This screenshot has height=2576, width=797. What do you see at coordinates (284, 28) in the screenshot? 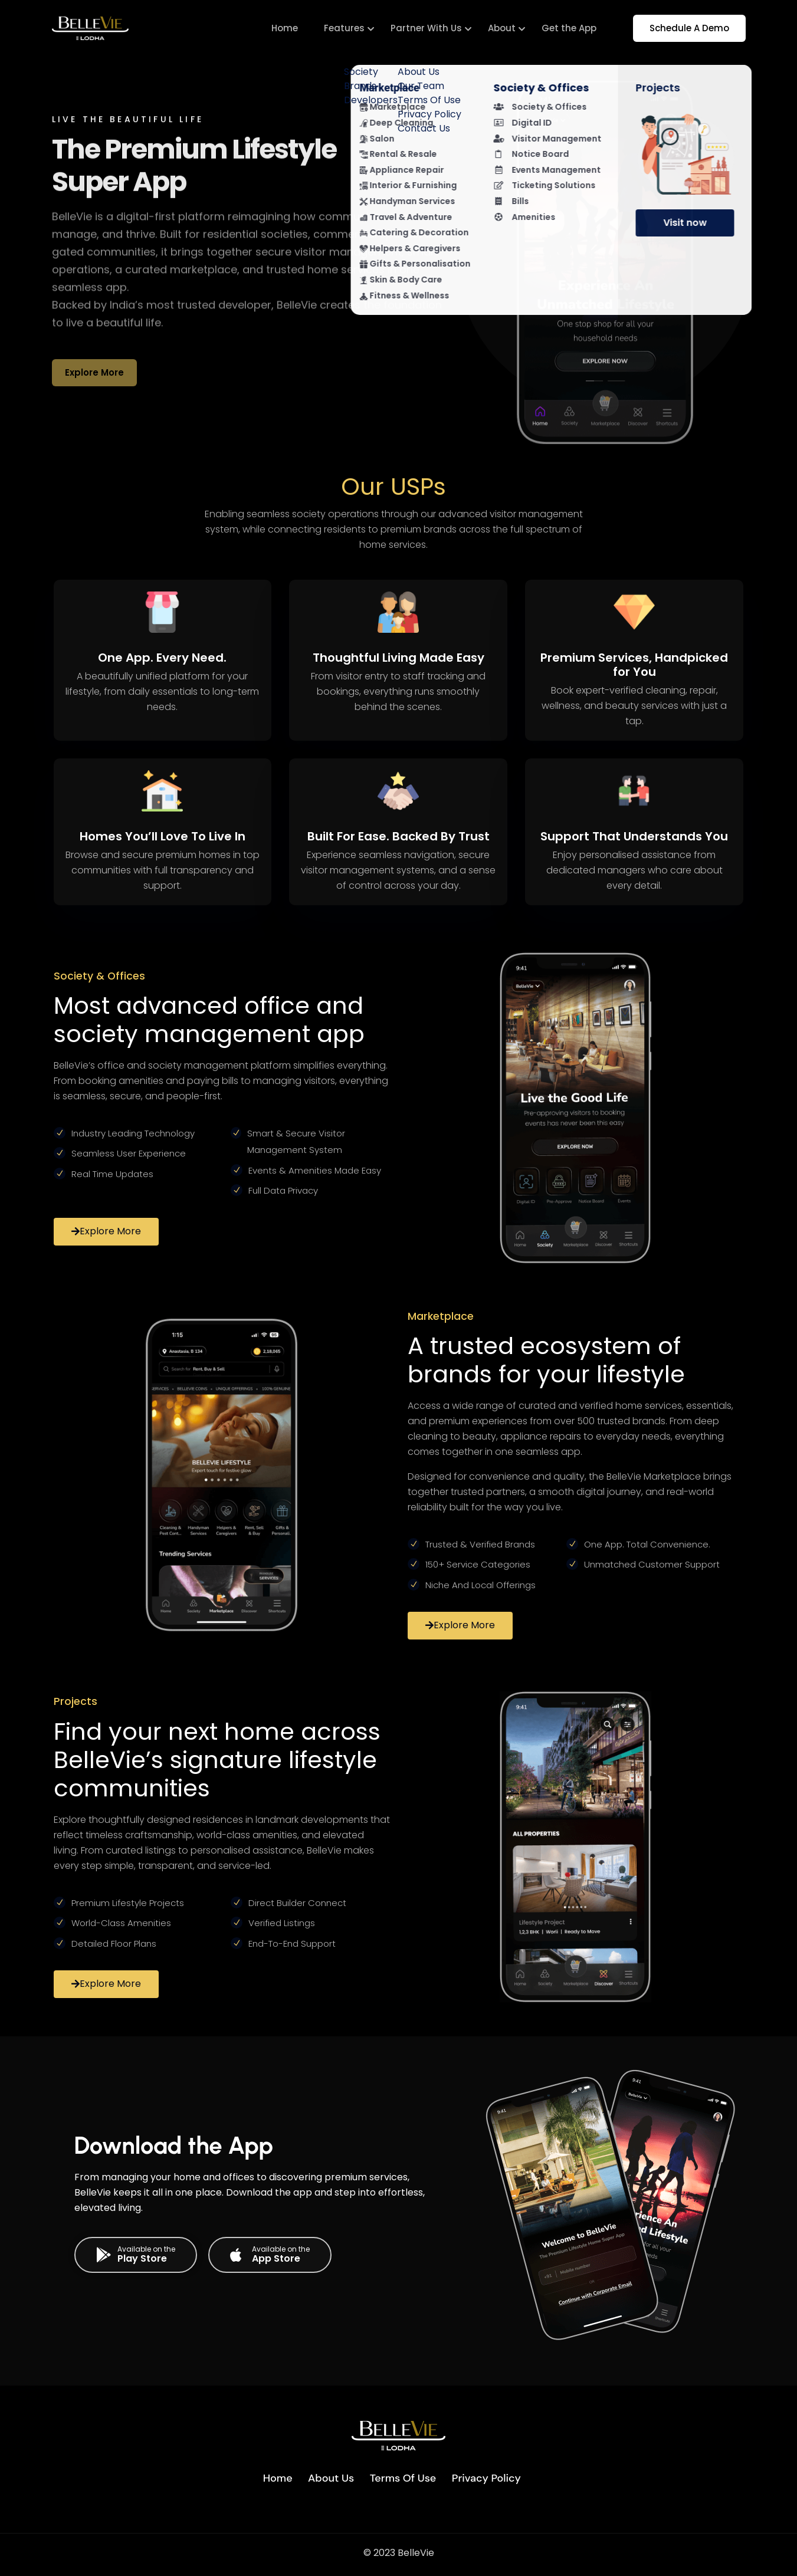
I see `Home` at bounding box center [284, 28].